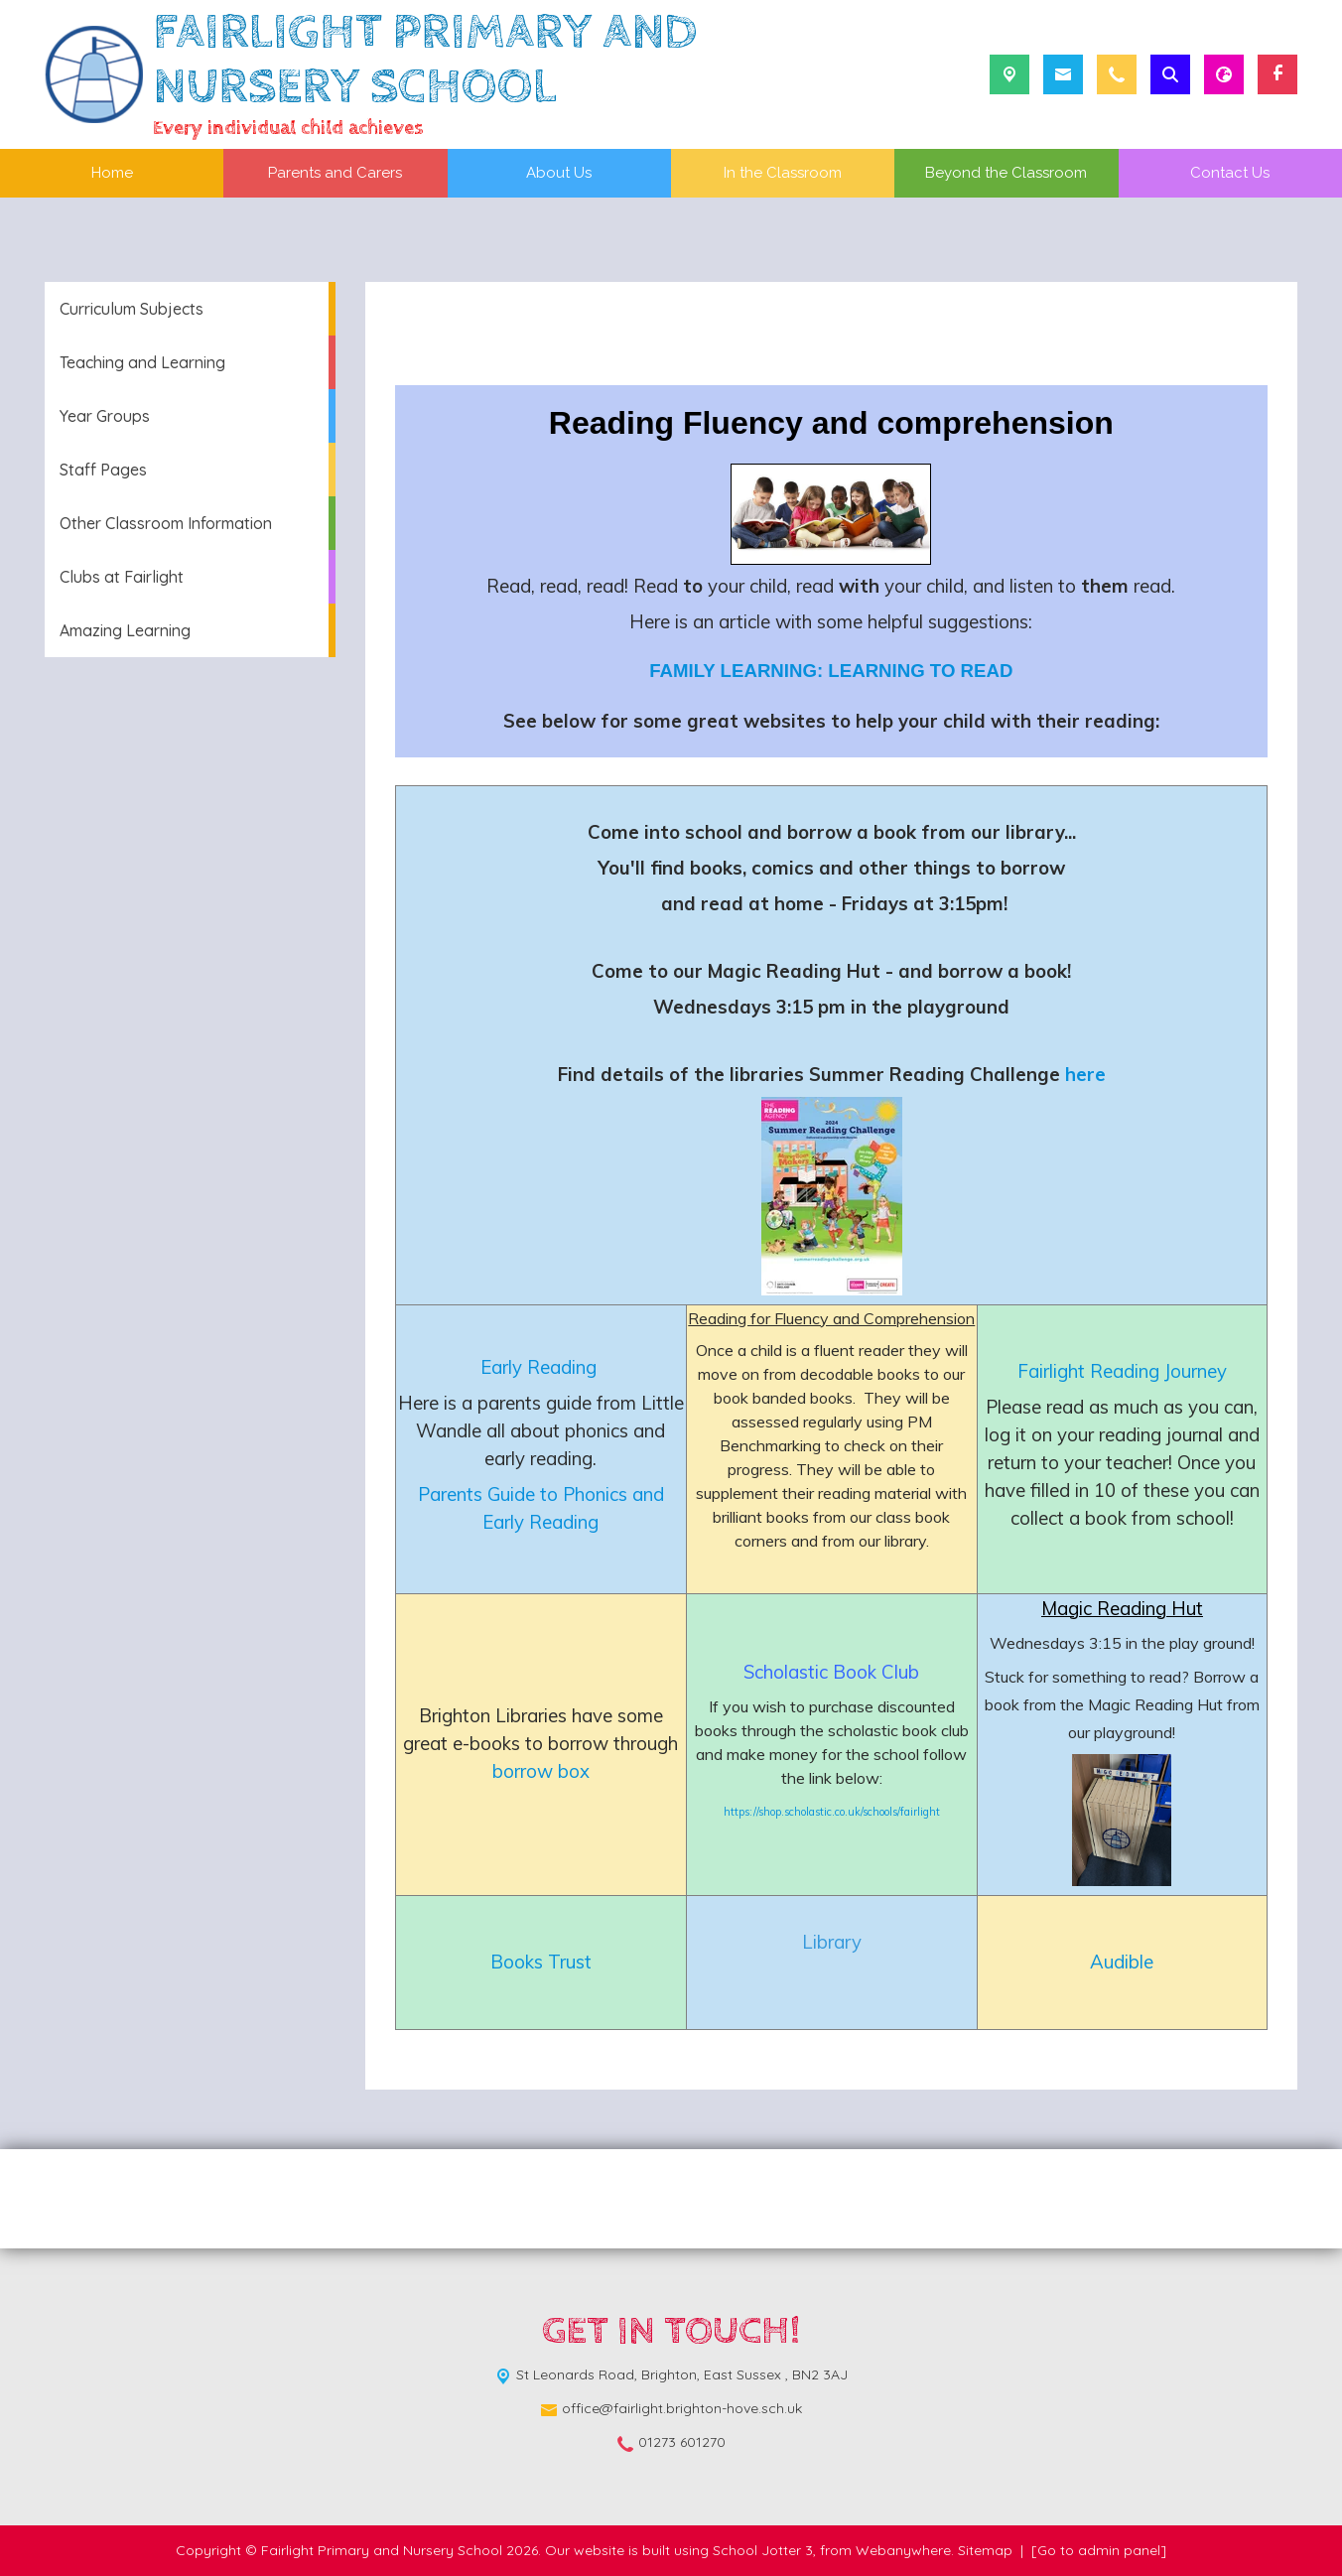 This screenshot has height=2576, width=1342. I want to click on FAMILY LEARNING: LEARNING TO READ, so click(830, 670).